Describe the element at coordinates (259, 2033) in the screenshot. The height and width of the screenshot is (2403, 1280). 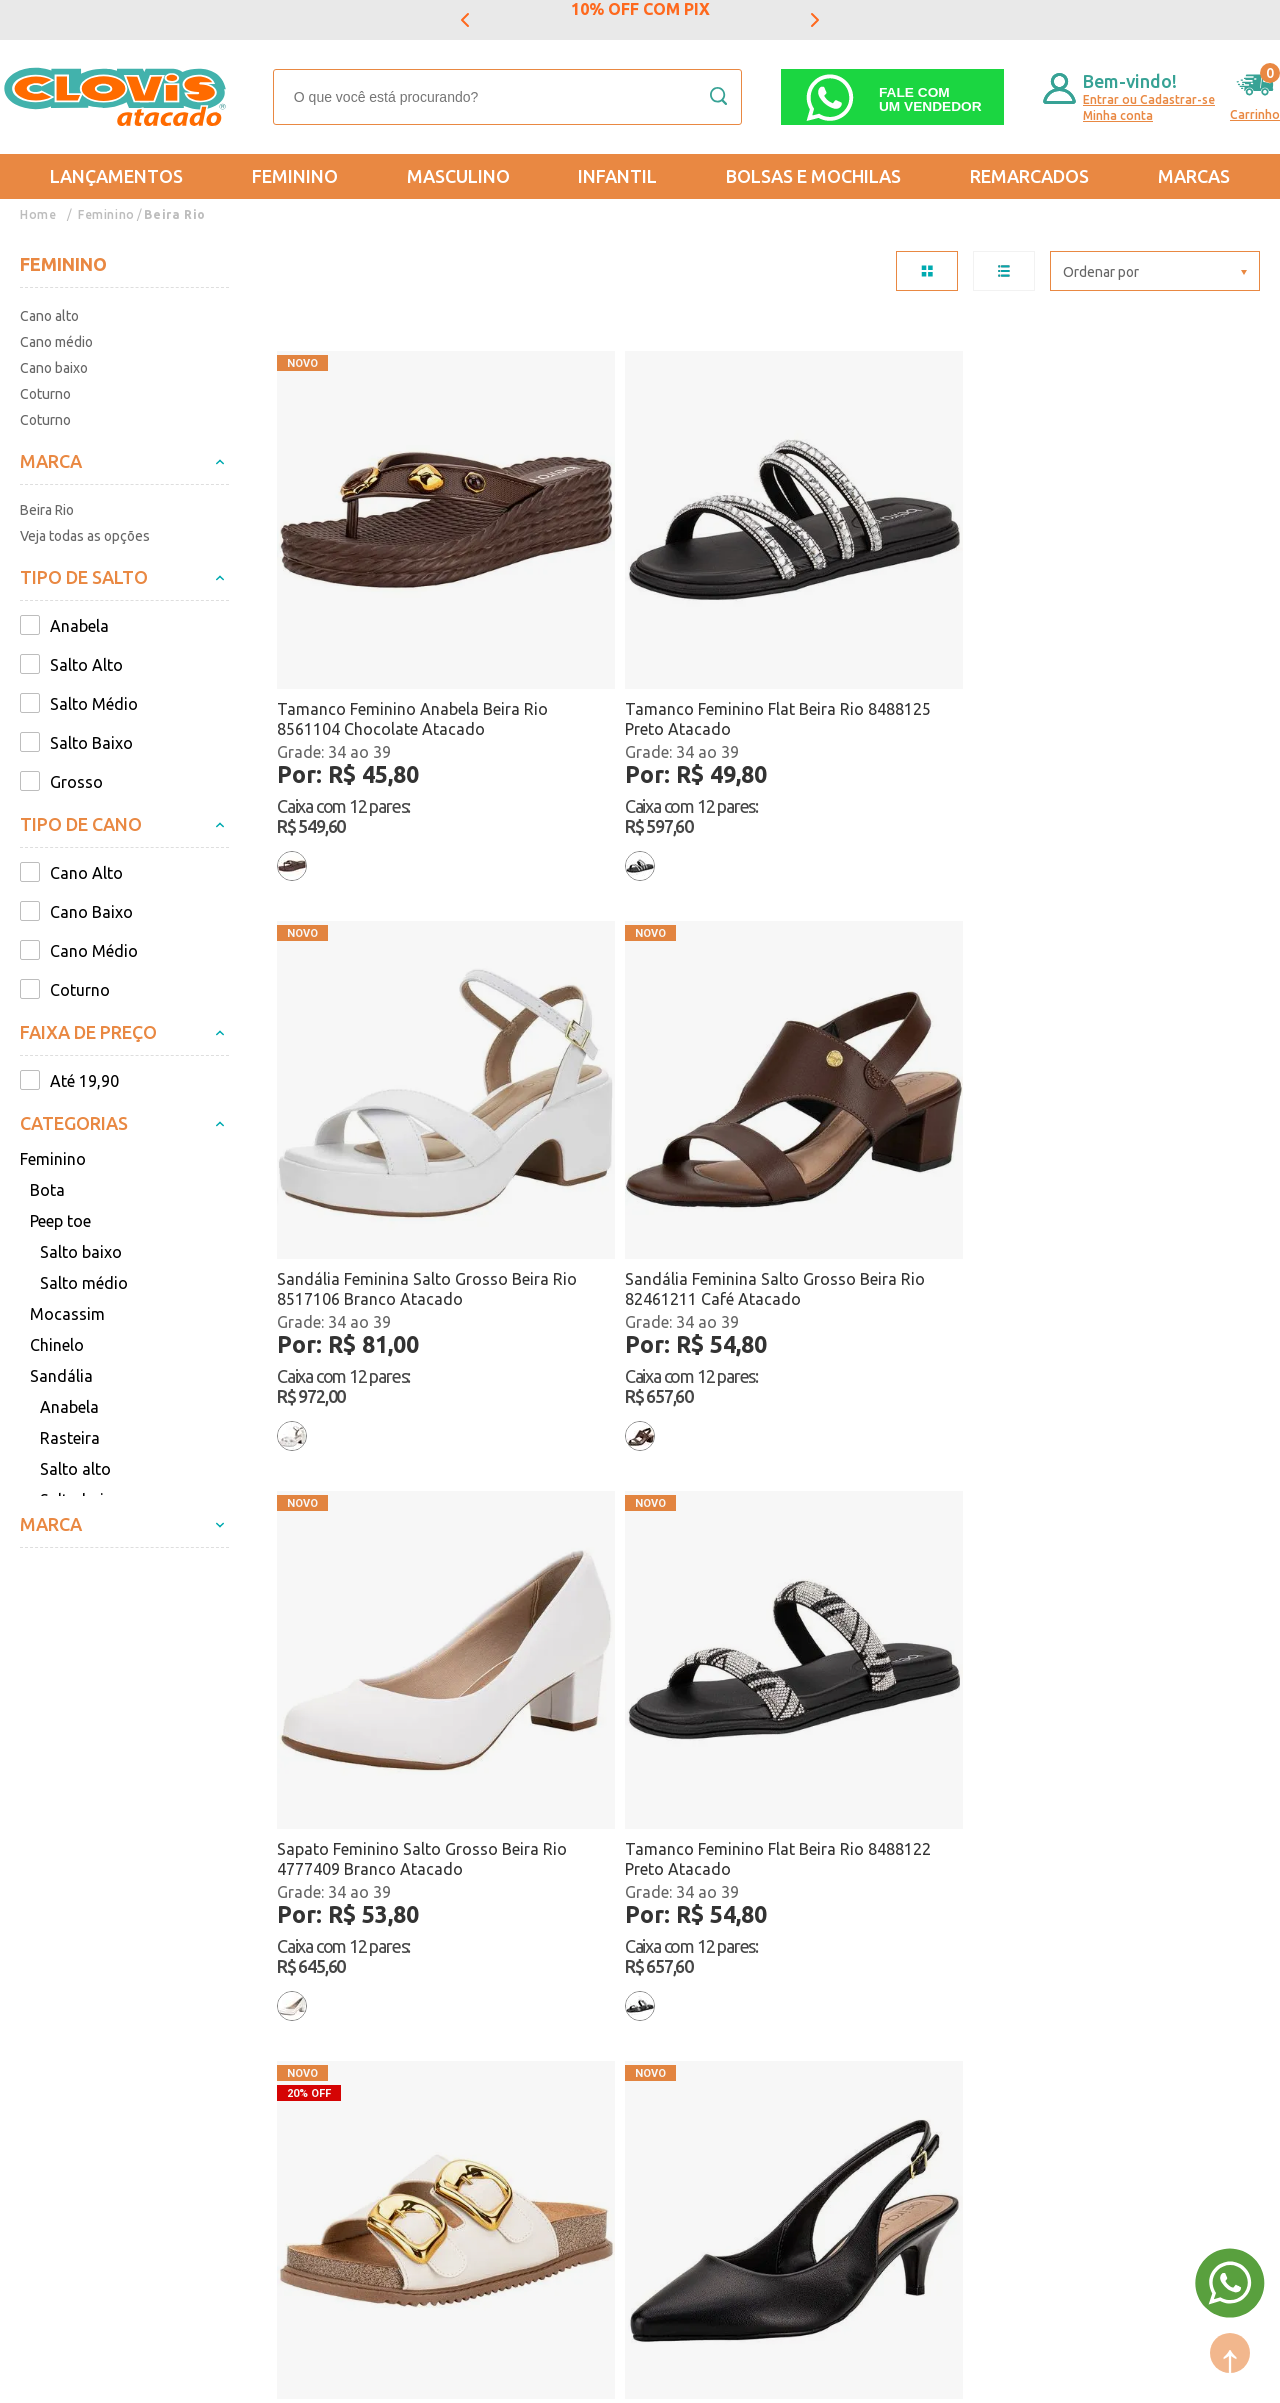
I see `Nossas Lojas` at that location.